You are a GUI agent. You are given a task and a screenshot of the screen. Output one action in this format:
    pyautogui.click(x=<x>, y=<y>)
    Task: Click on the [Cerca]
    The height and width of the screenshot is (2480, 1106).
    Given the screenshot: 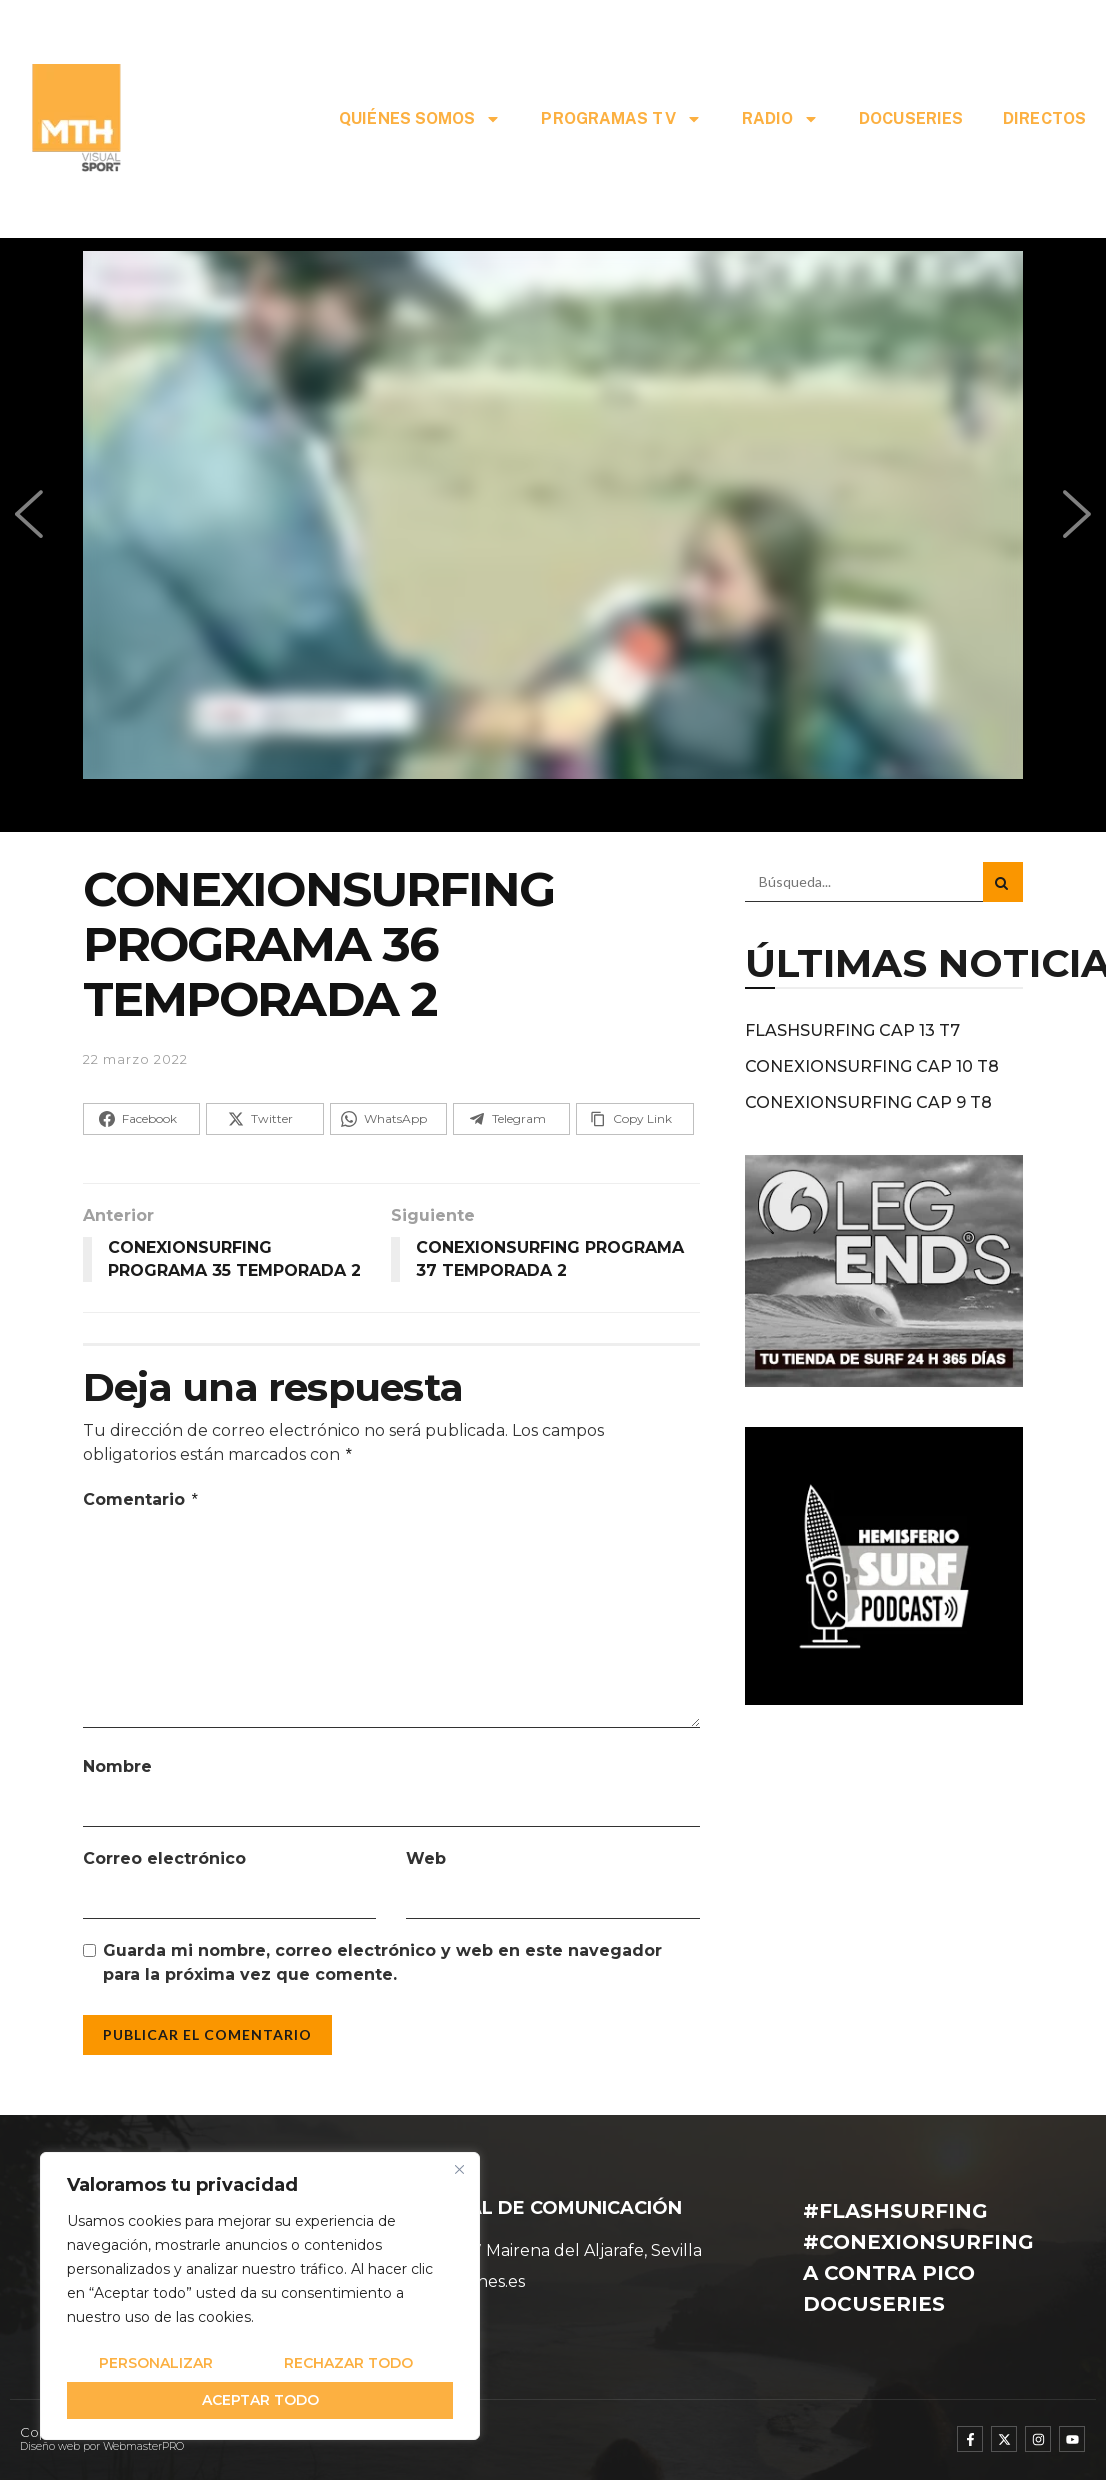 What is the action you would take?
    pyautogui.click(x=459, y=2169)
    